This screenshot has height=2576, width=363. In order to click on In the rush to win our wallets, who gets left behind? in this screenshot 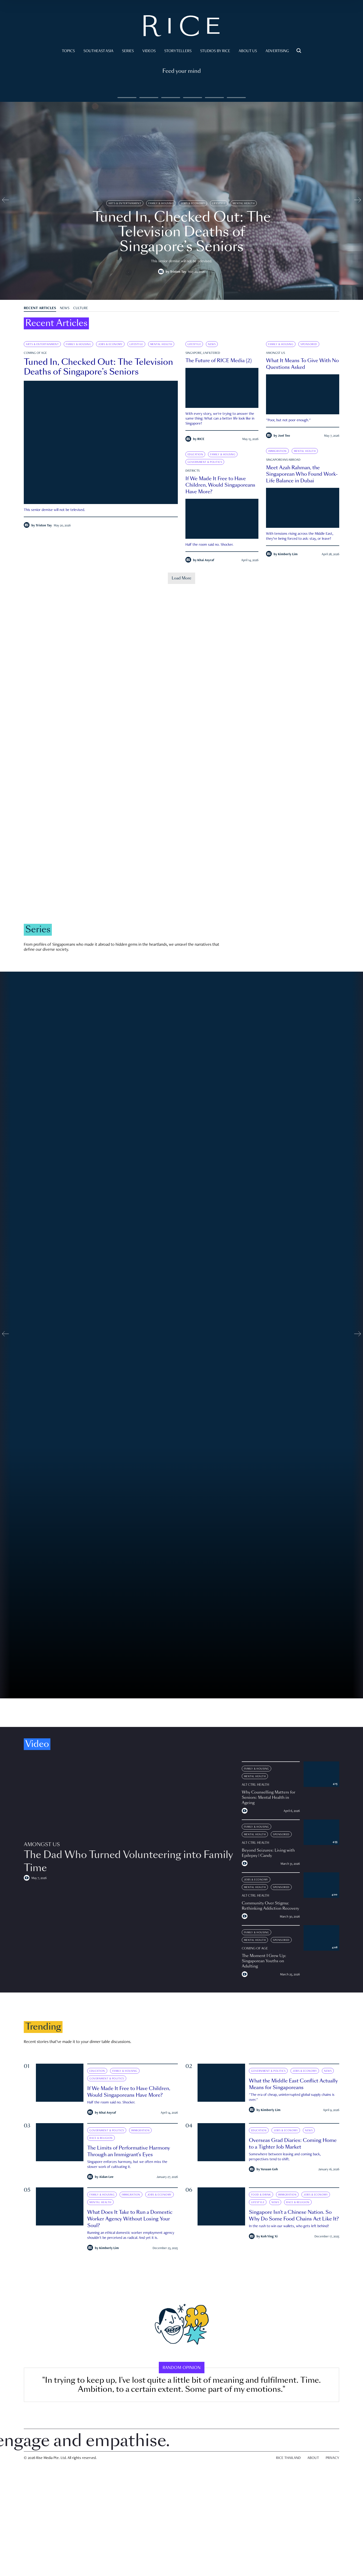, I will do `click(289, 2227)`.